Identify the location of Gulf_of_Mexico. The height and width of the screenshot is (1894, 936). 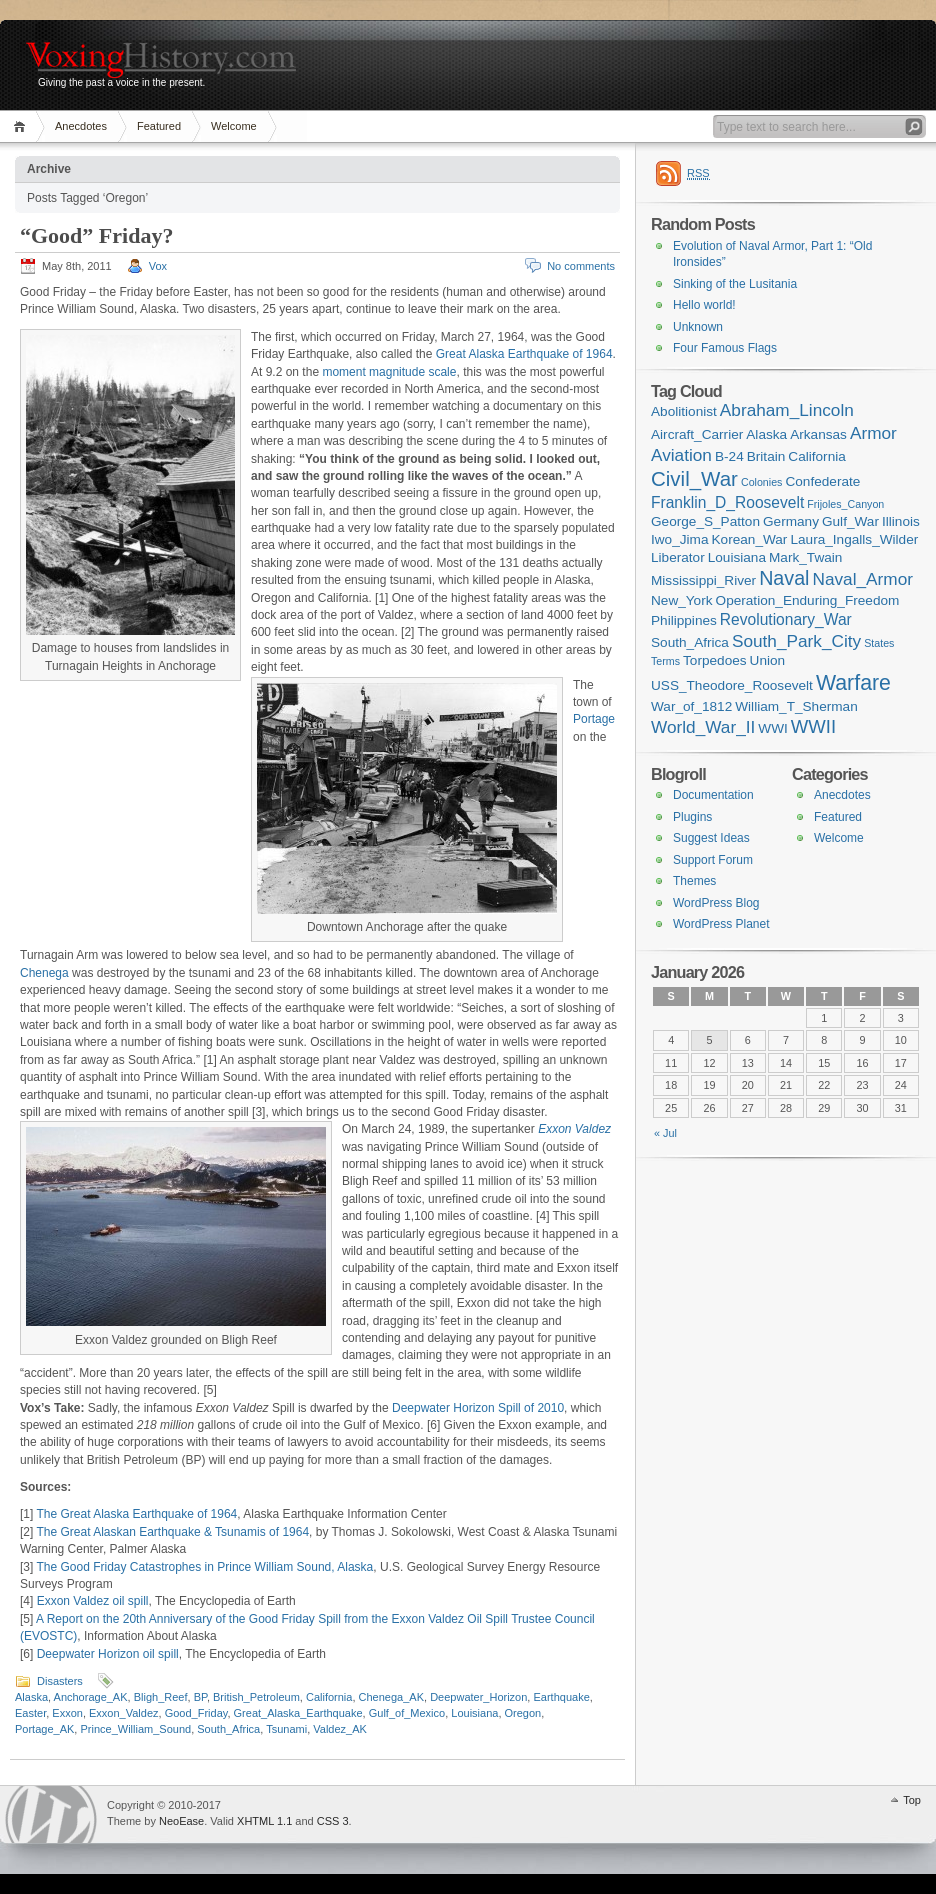
(407, 1713).